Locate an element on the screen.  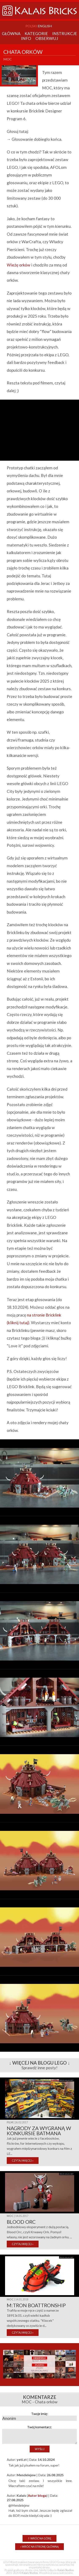
Wieżę orków is located at coordinates (18, 264).